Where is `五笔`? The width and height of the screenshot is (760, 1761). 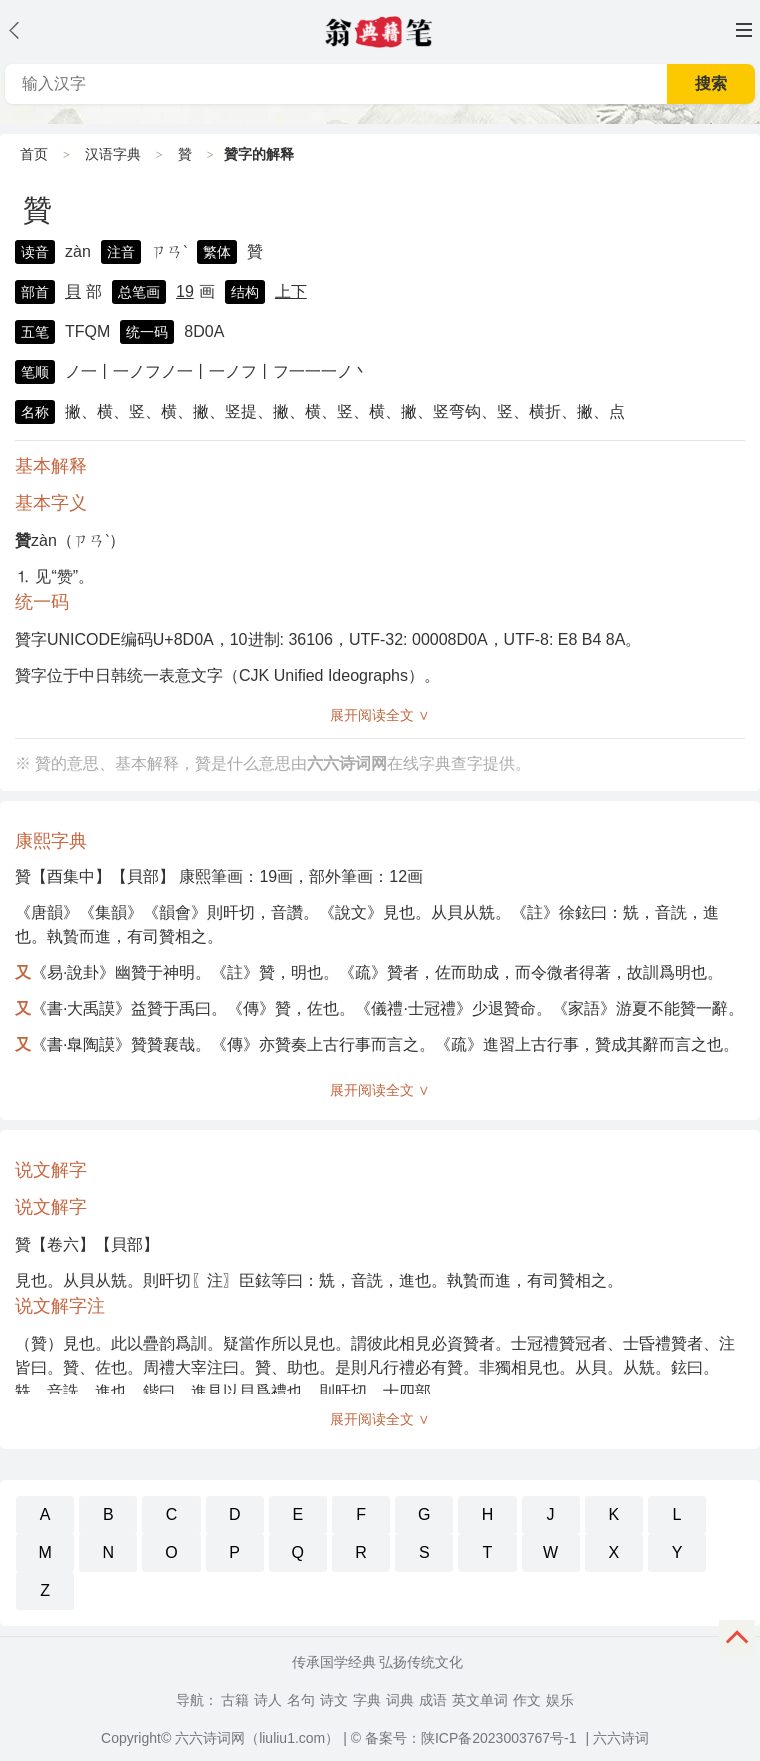
五笔 is located at coordinates (35, 332).